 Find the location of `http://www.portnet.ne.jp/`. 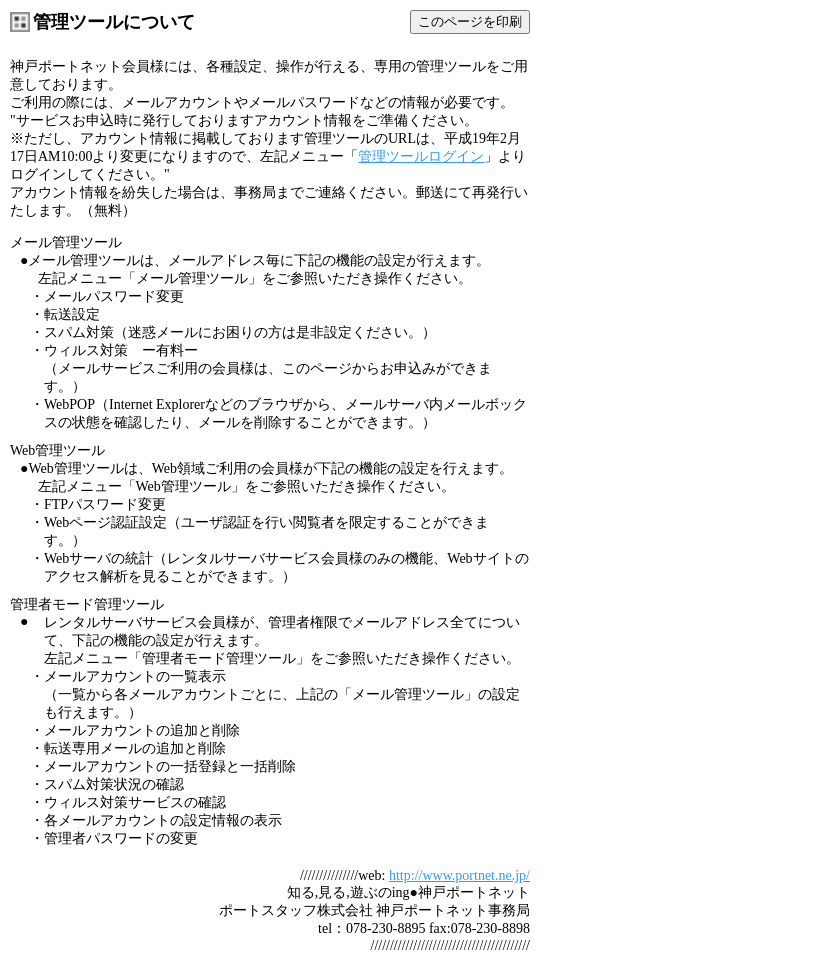

http://www.portnet.ne.jp/ is located at coordinates (459, 875).